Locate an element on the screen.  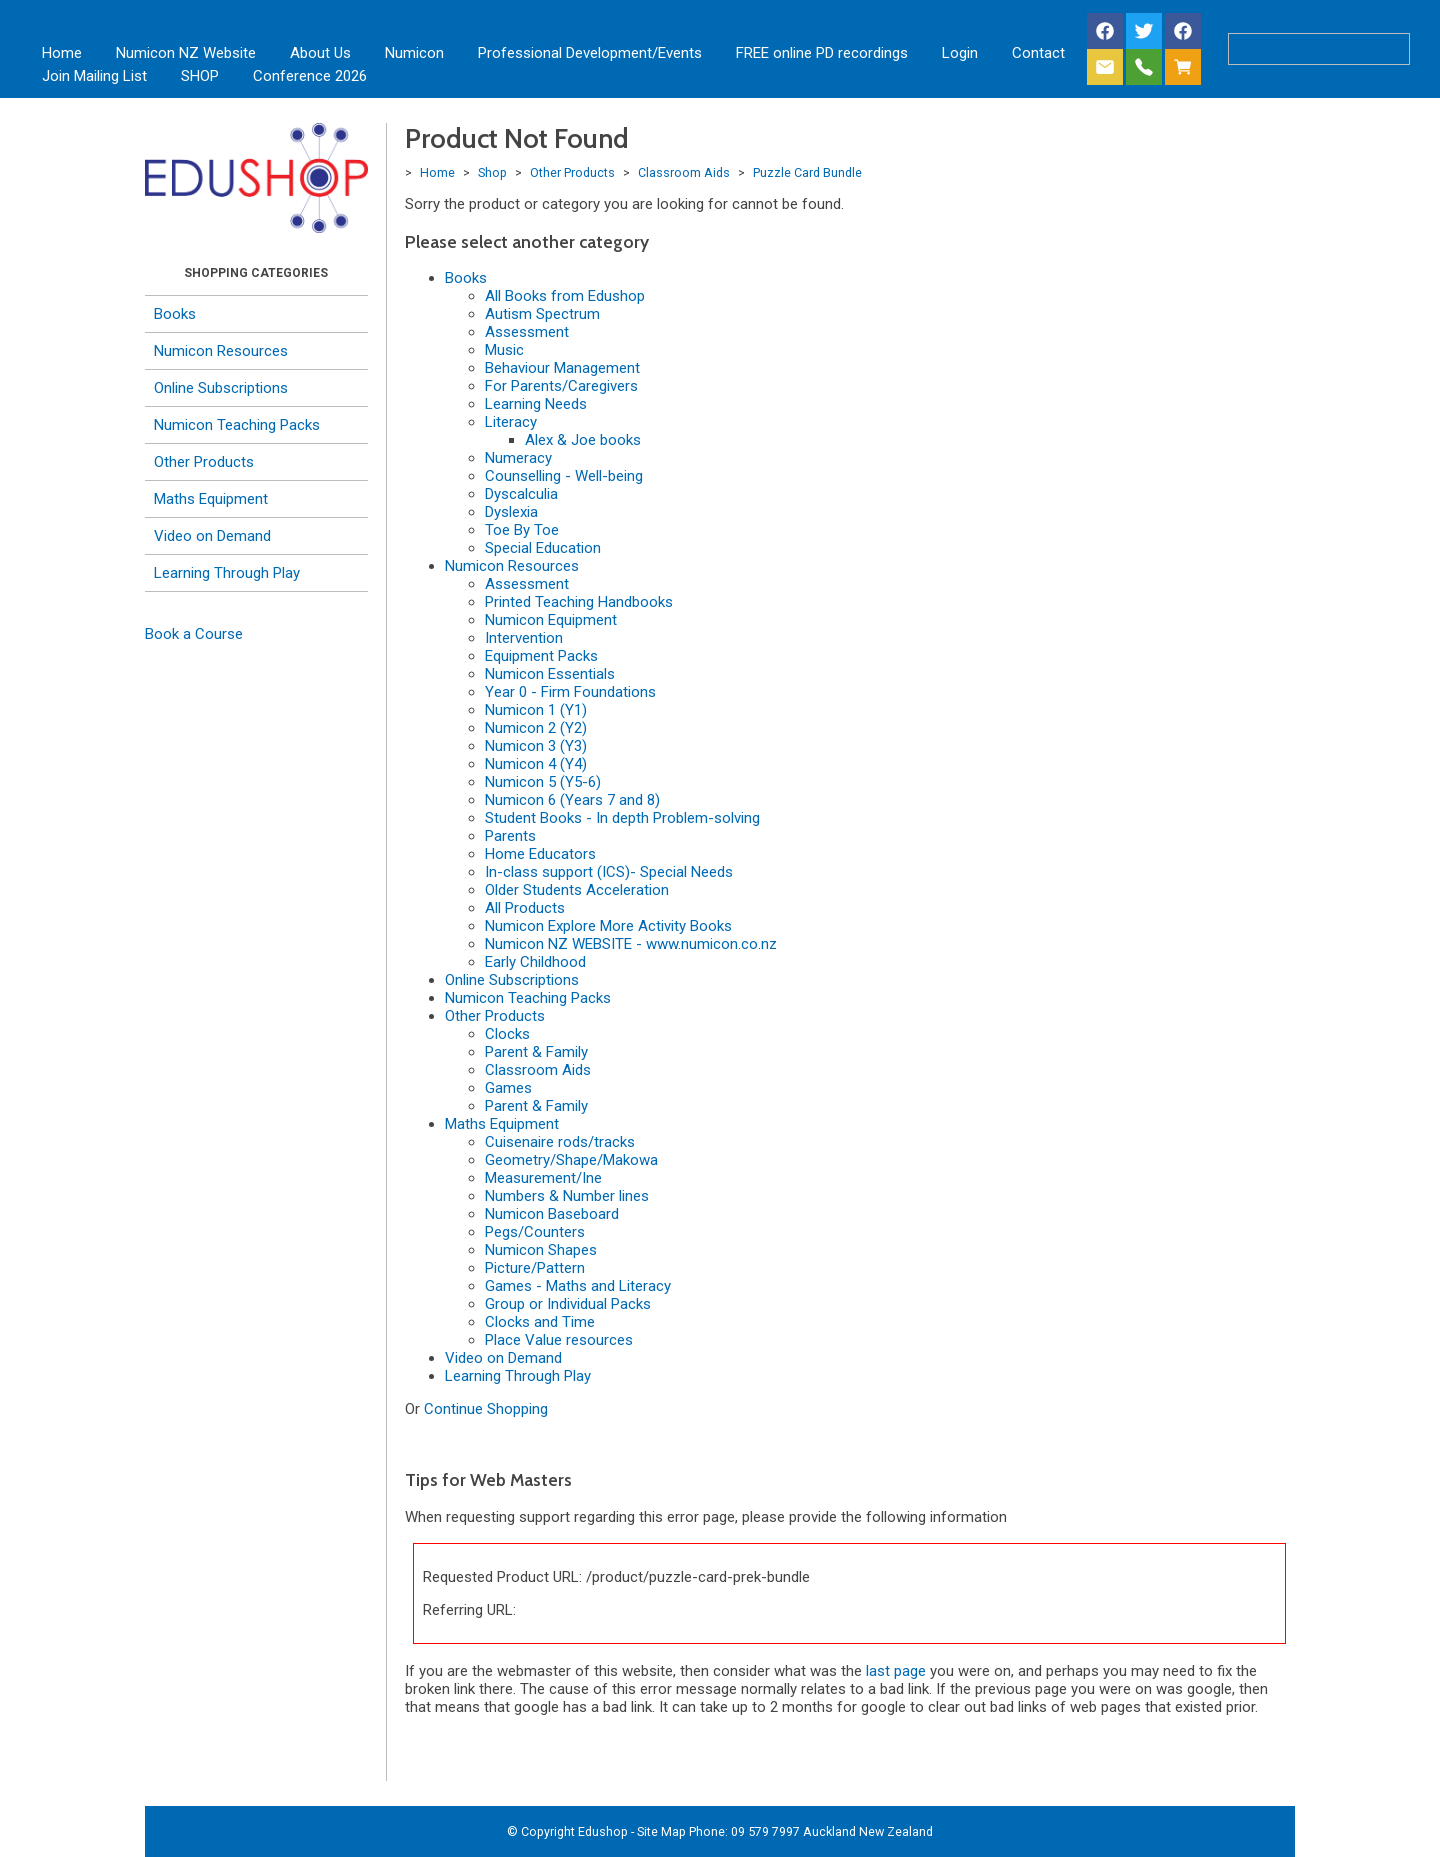
Older Students Acceleration is located at coordinates (577, 890).